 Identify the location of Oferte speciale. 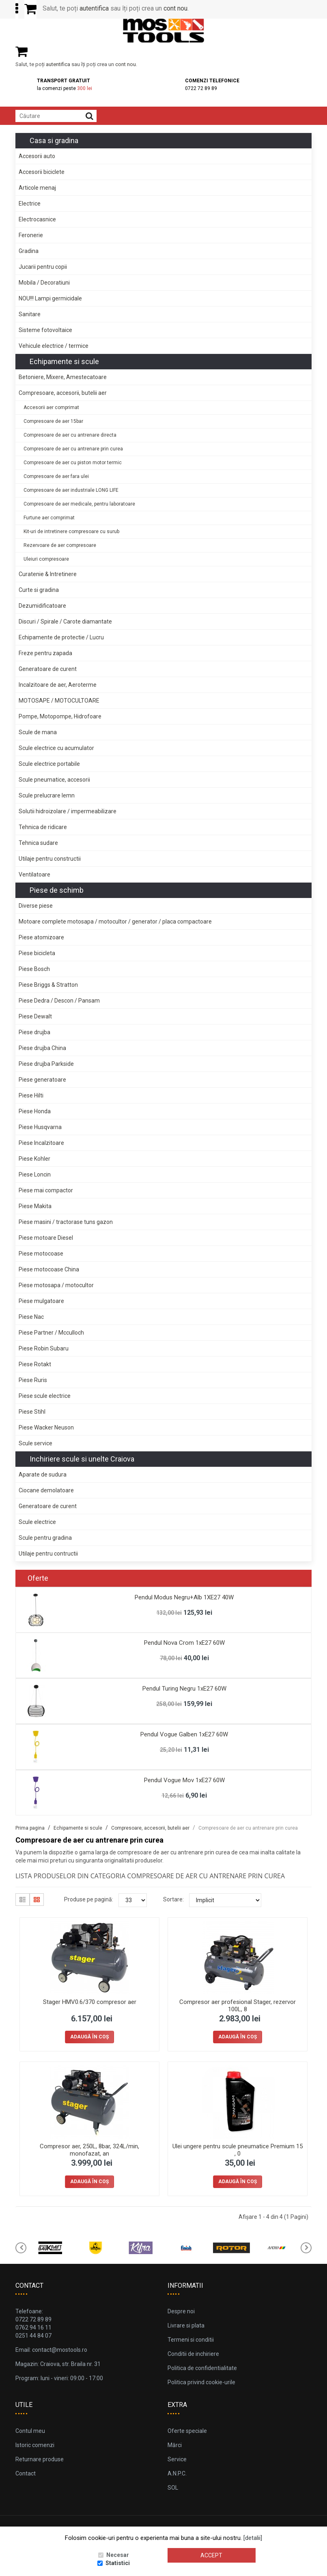
(187, 2431).